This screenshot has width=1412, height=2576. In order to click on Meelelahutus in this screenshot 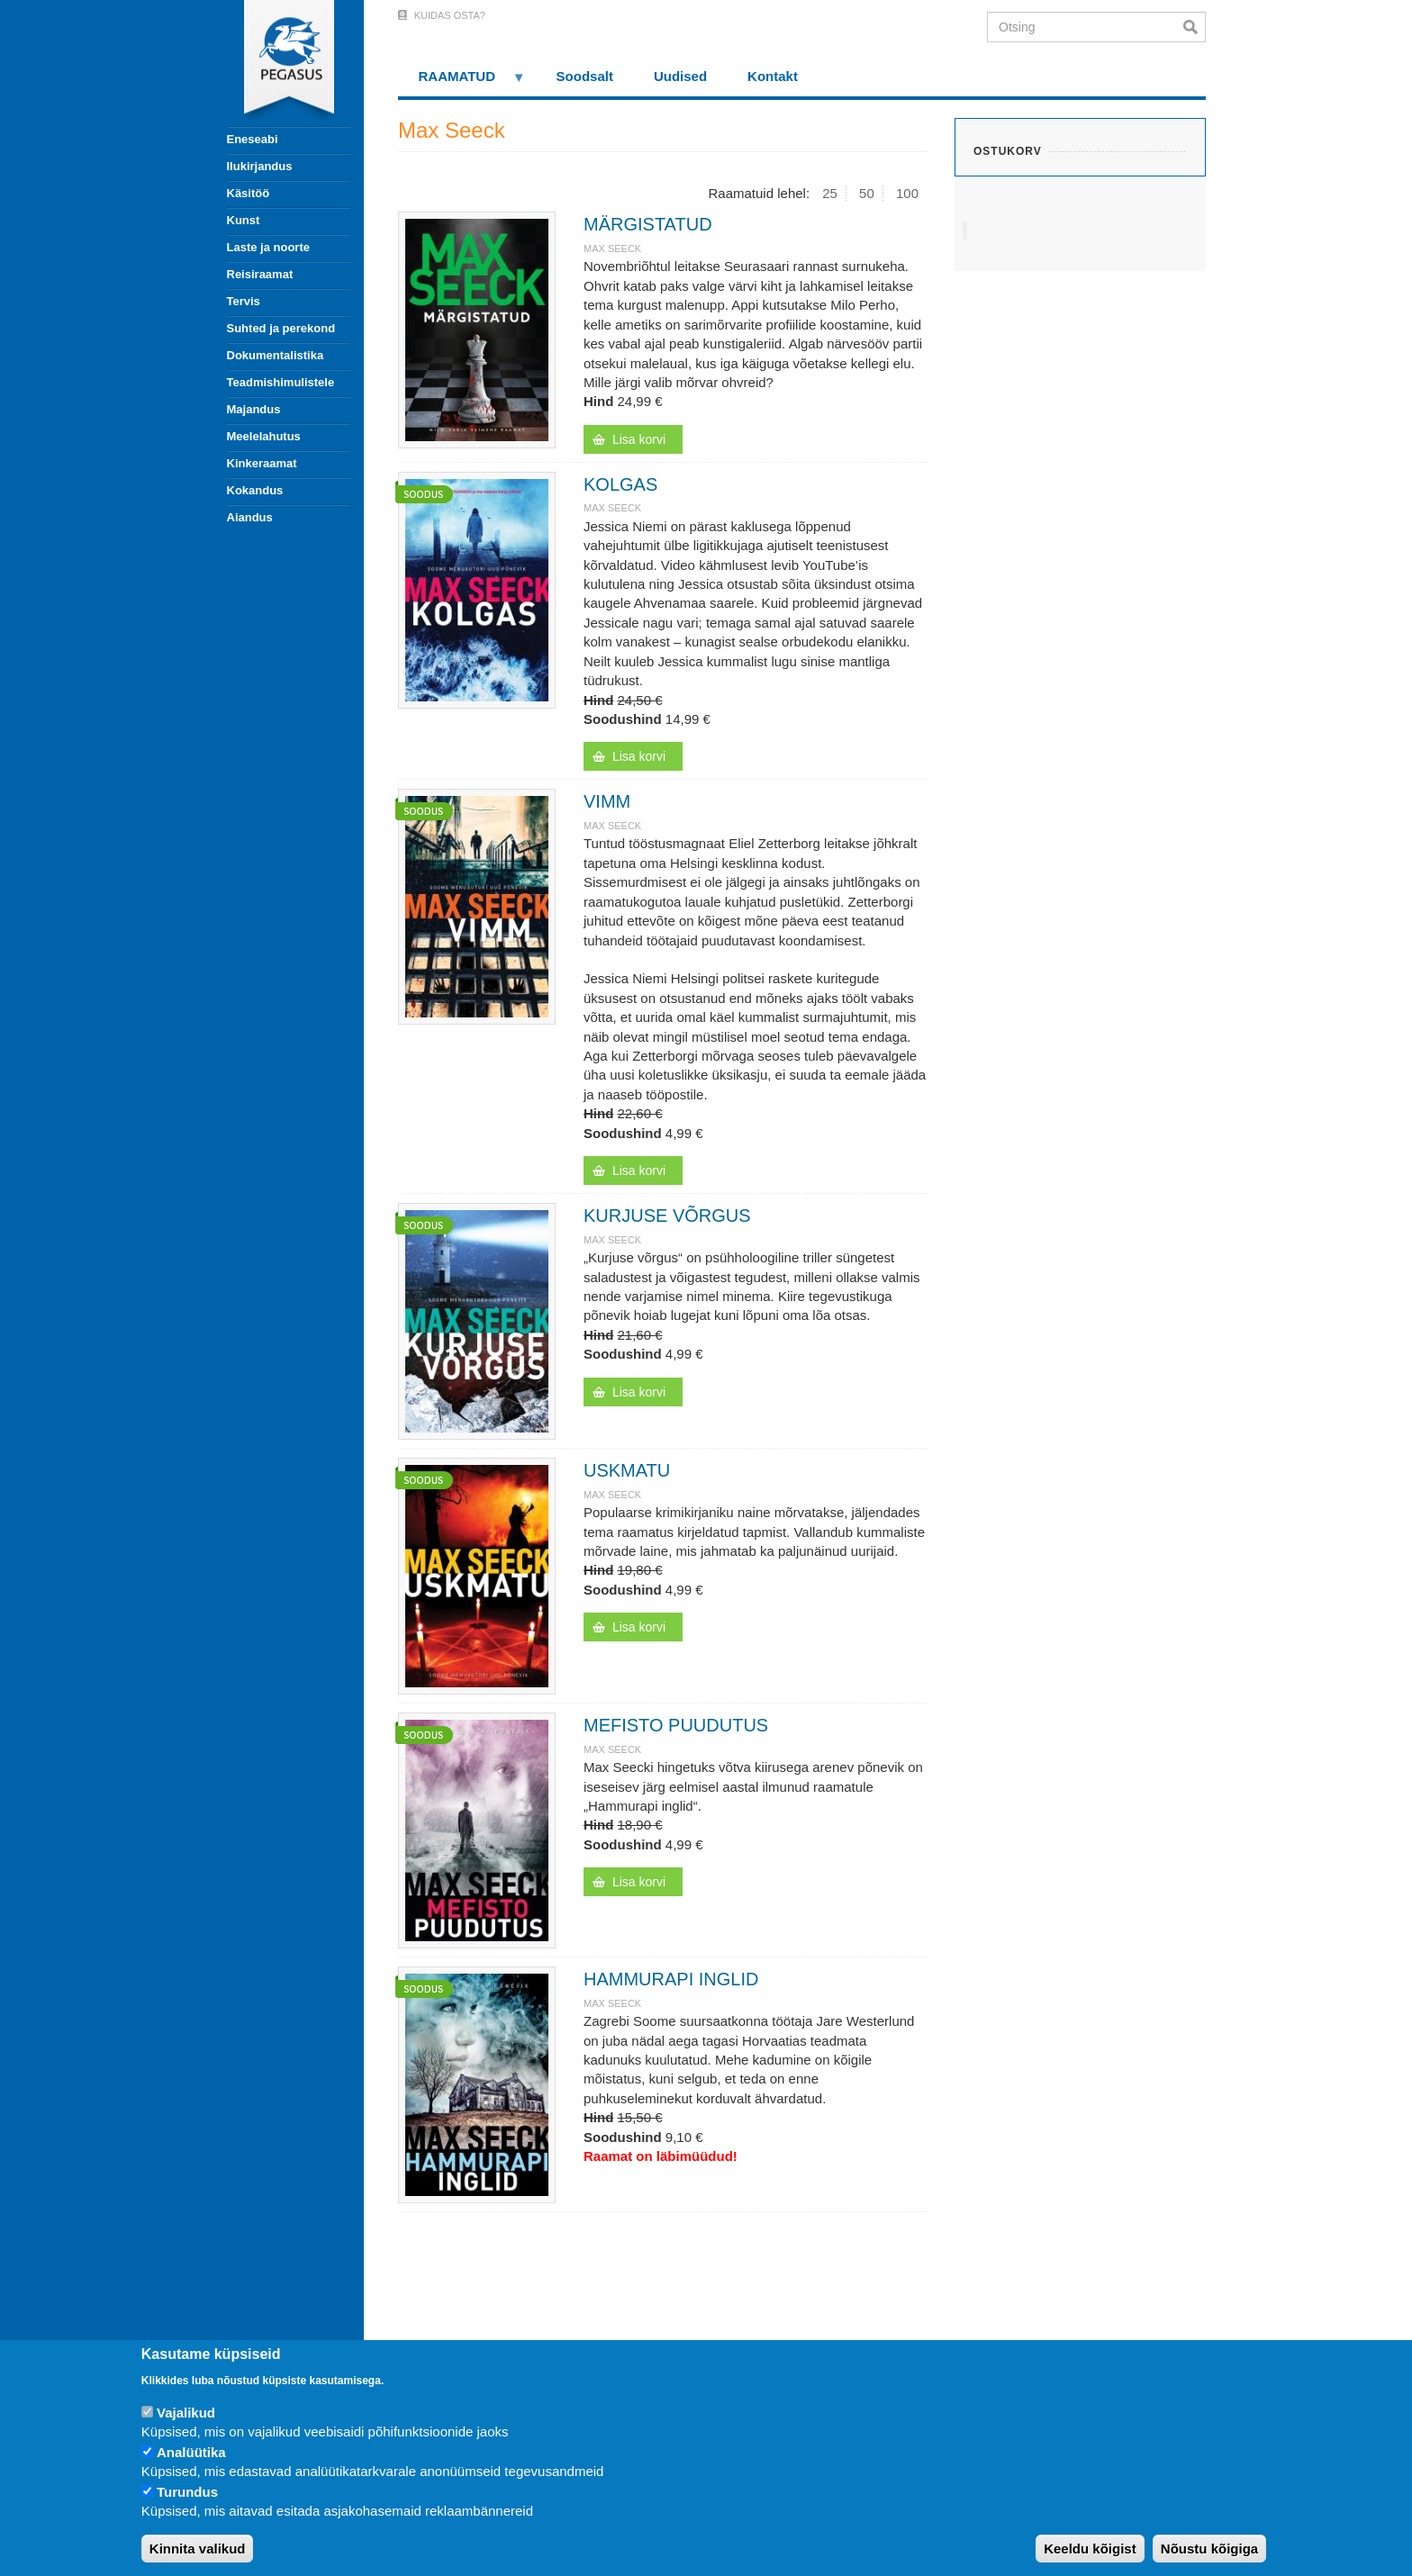, I will do `click(264, 436)`.